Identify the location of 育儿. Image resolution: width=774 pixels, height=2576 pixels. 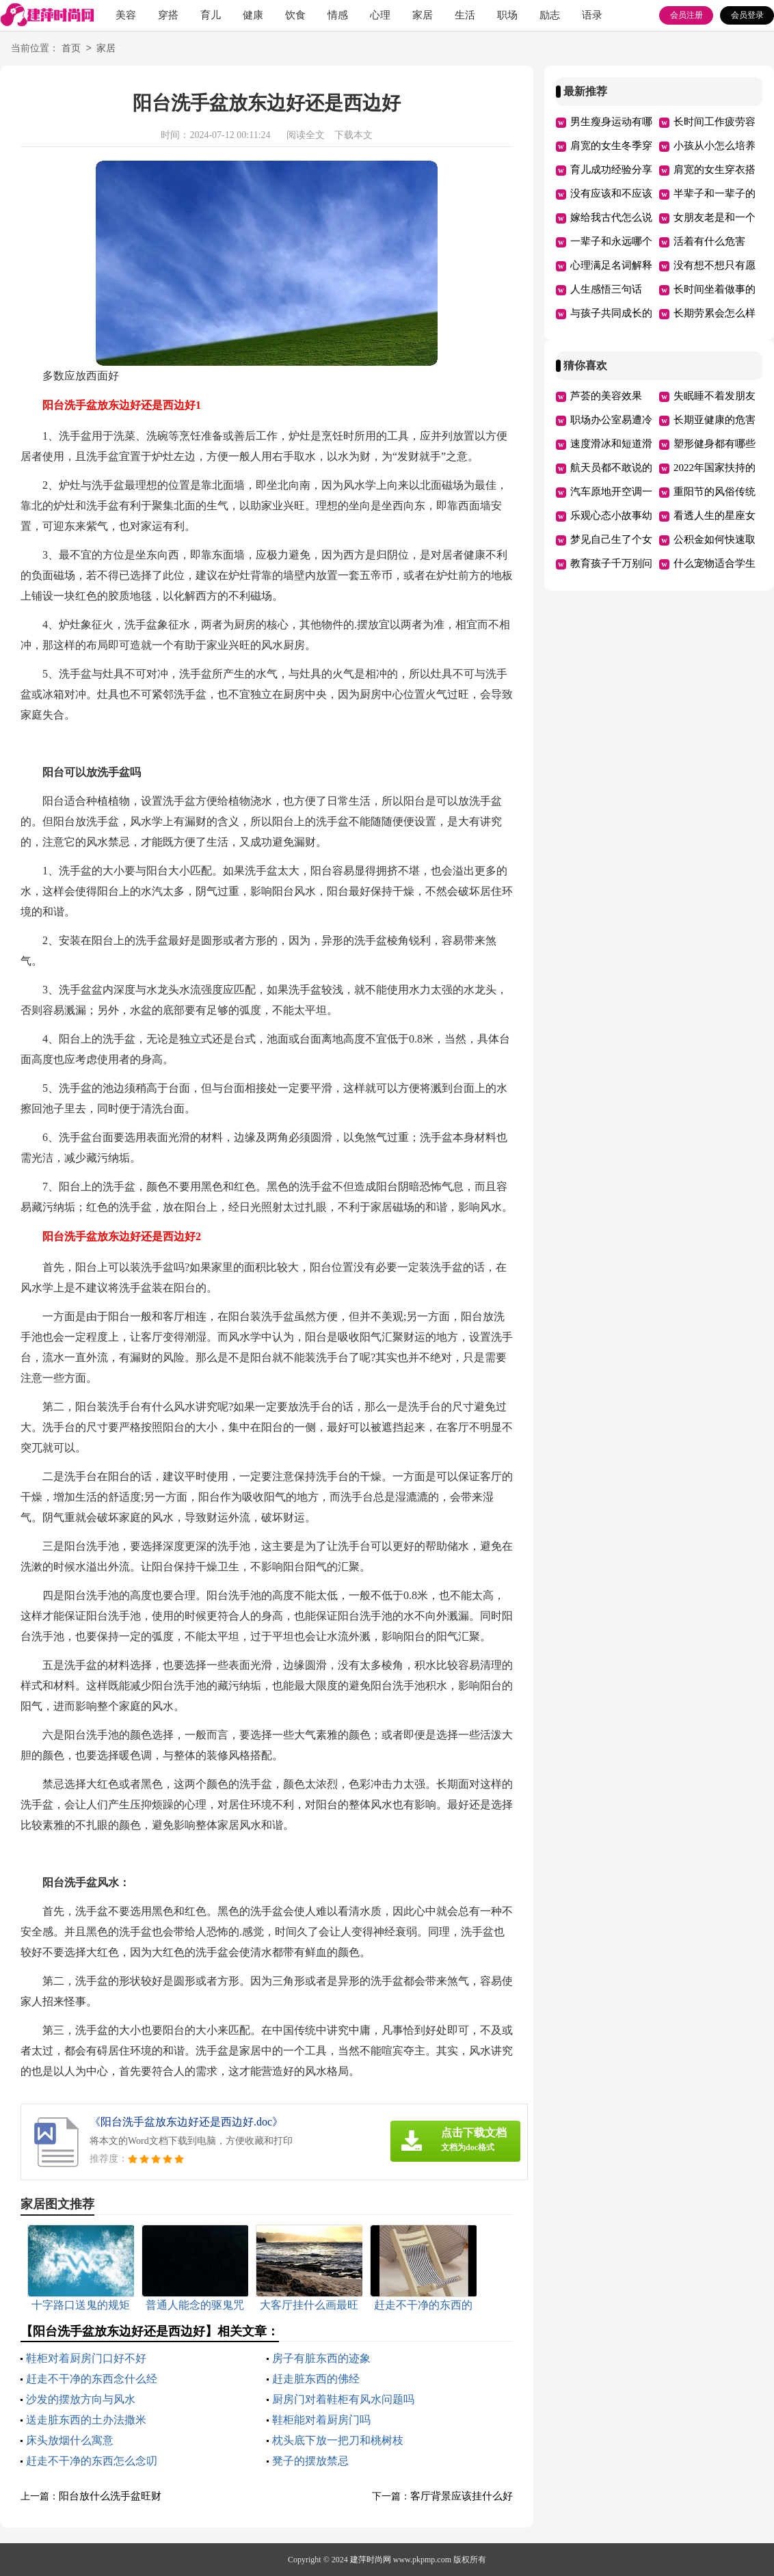
(210, 15).